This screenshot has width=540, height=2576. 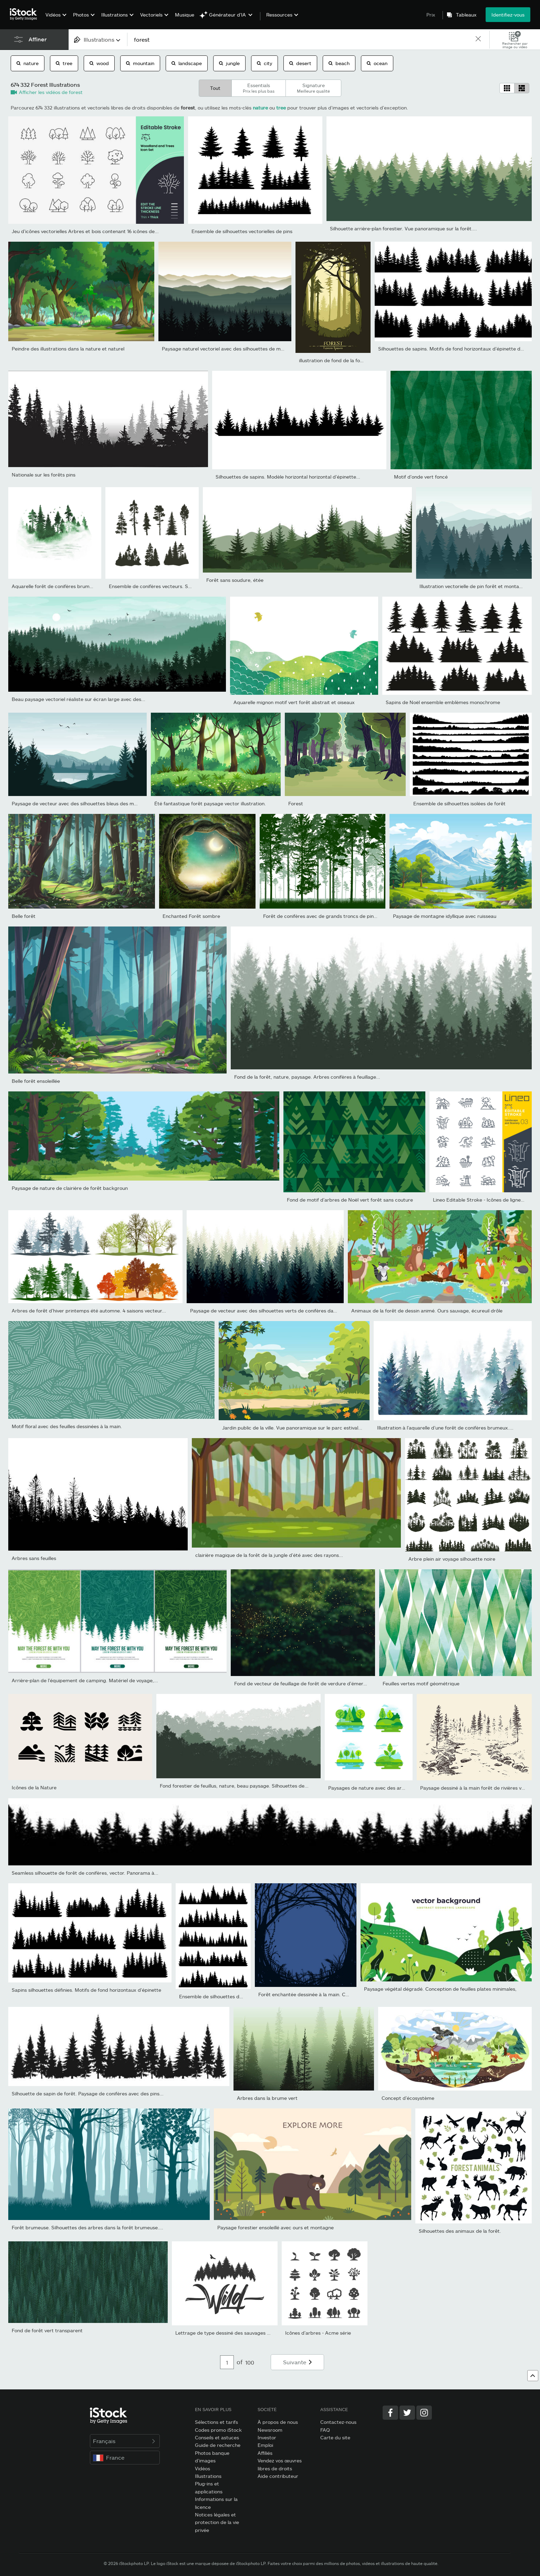 What do you see at coordinates (55, 20) in the screenshot?
I see `[menuitem]` at bounding box center [55, 20].